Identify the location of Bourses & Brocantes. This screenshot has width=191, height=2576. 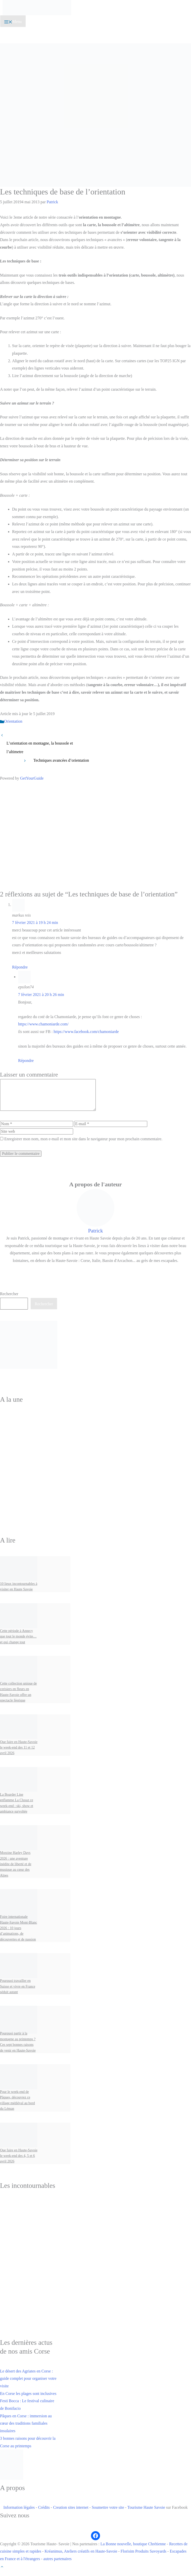
(29, 1525).